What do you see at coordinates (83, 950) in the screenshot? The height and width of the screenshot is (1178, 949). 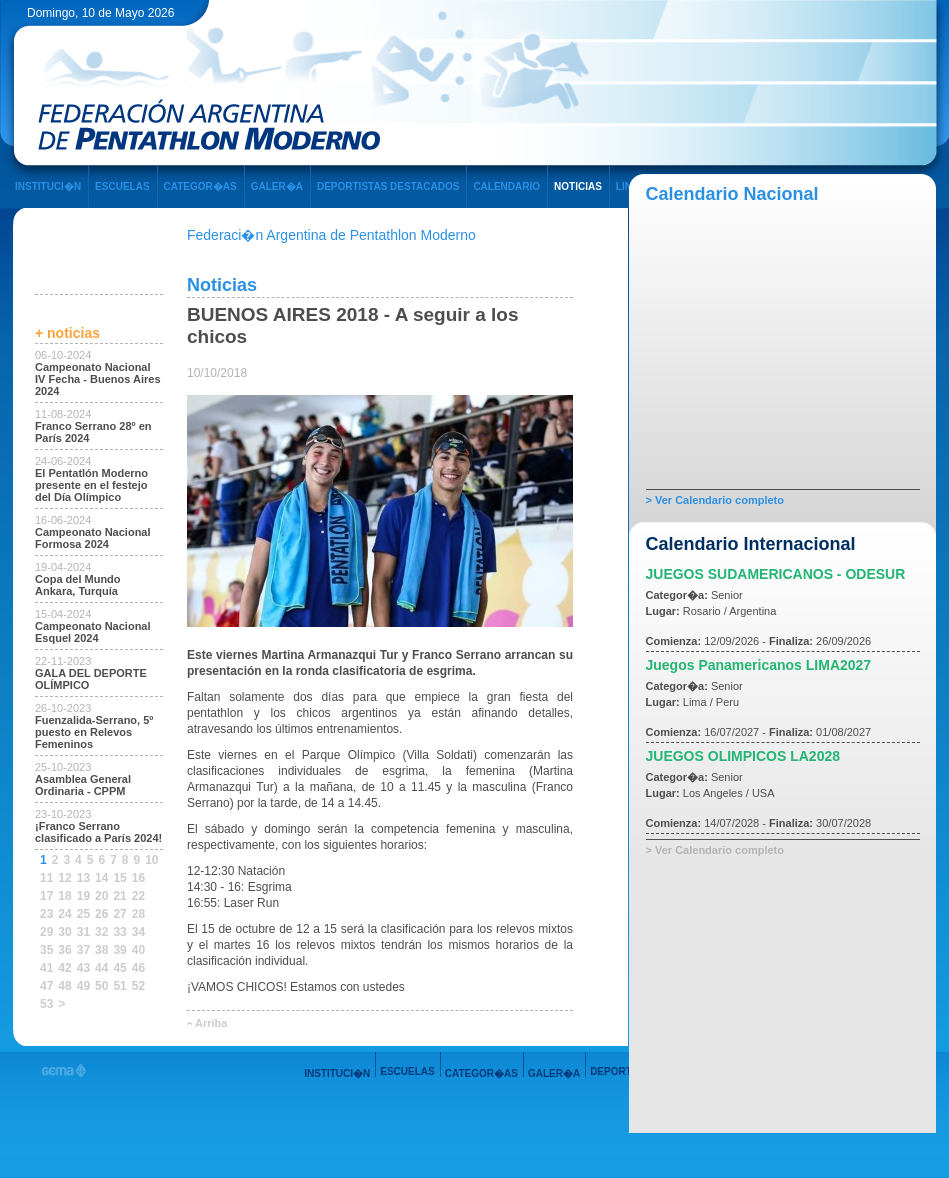 I see `37` at bounding box center [83, 950].